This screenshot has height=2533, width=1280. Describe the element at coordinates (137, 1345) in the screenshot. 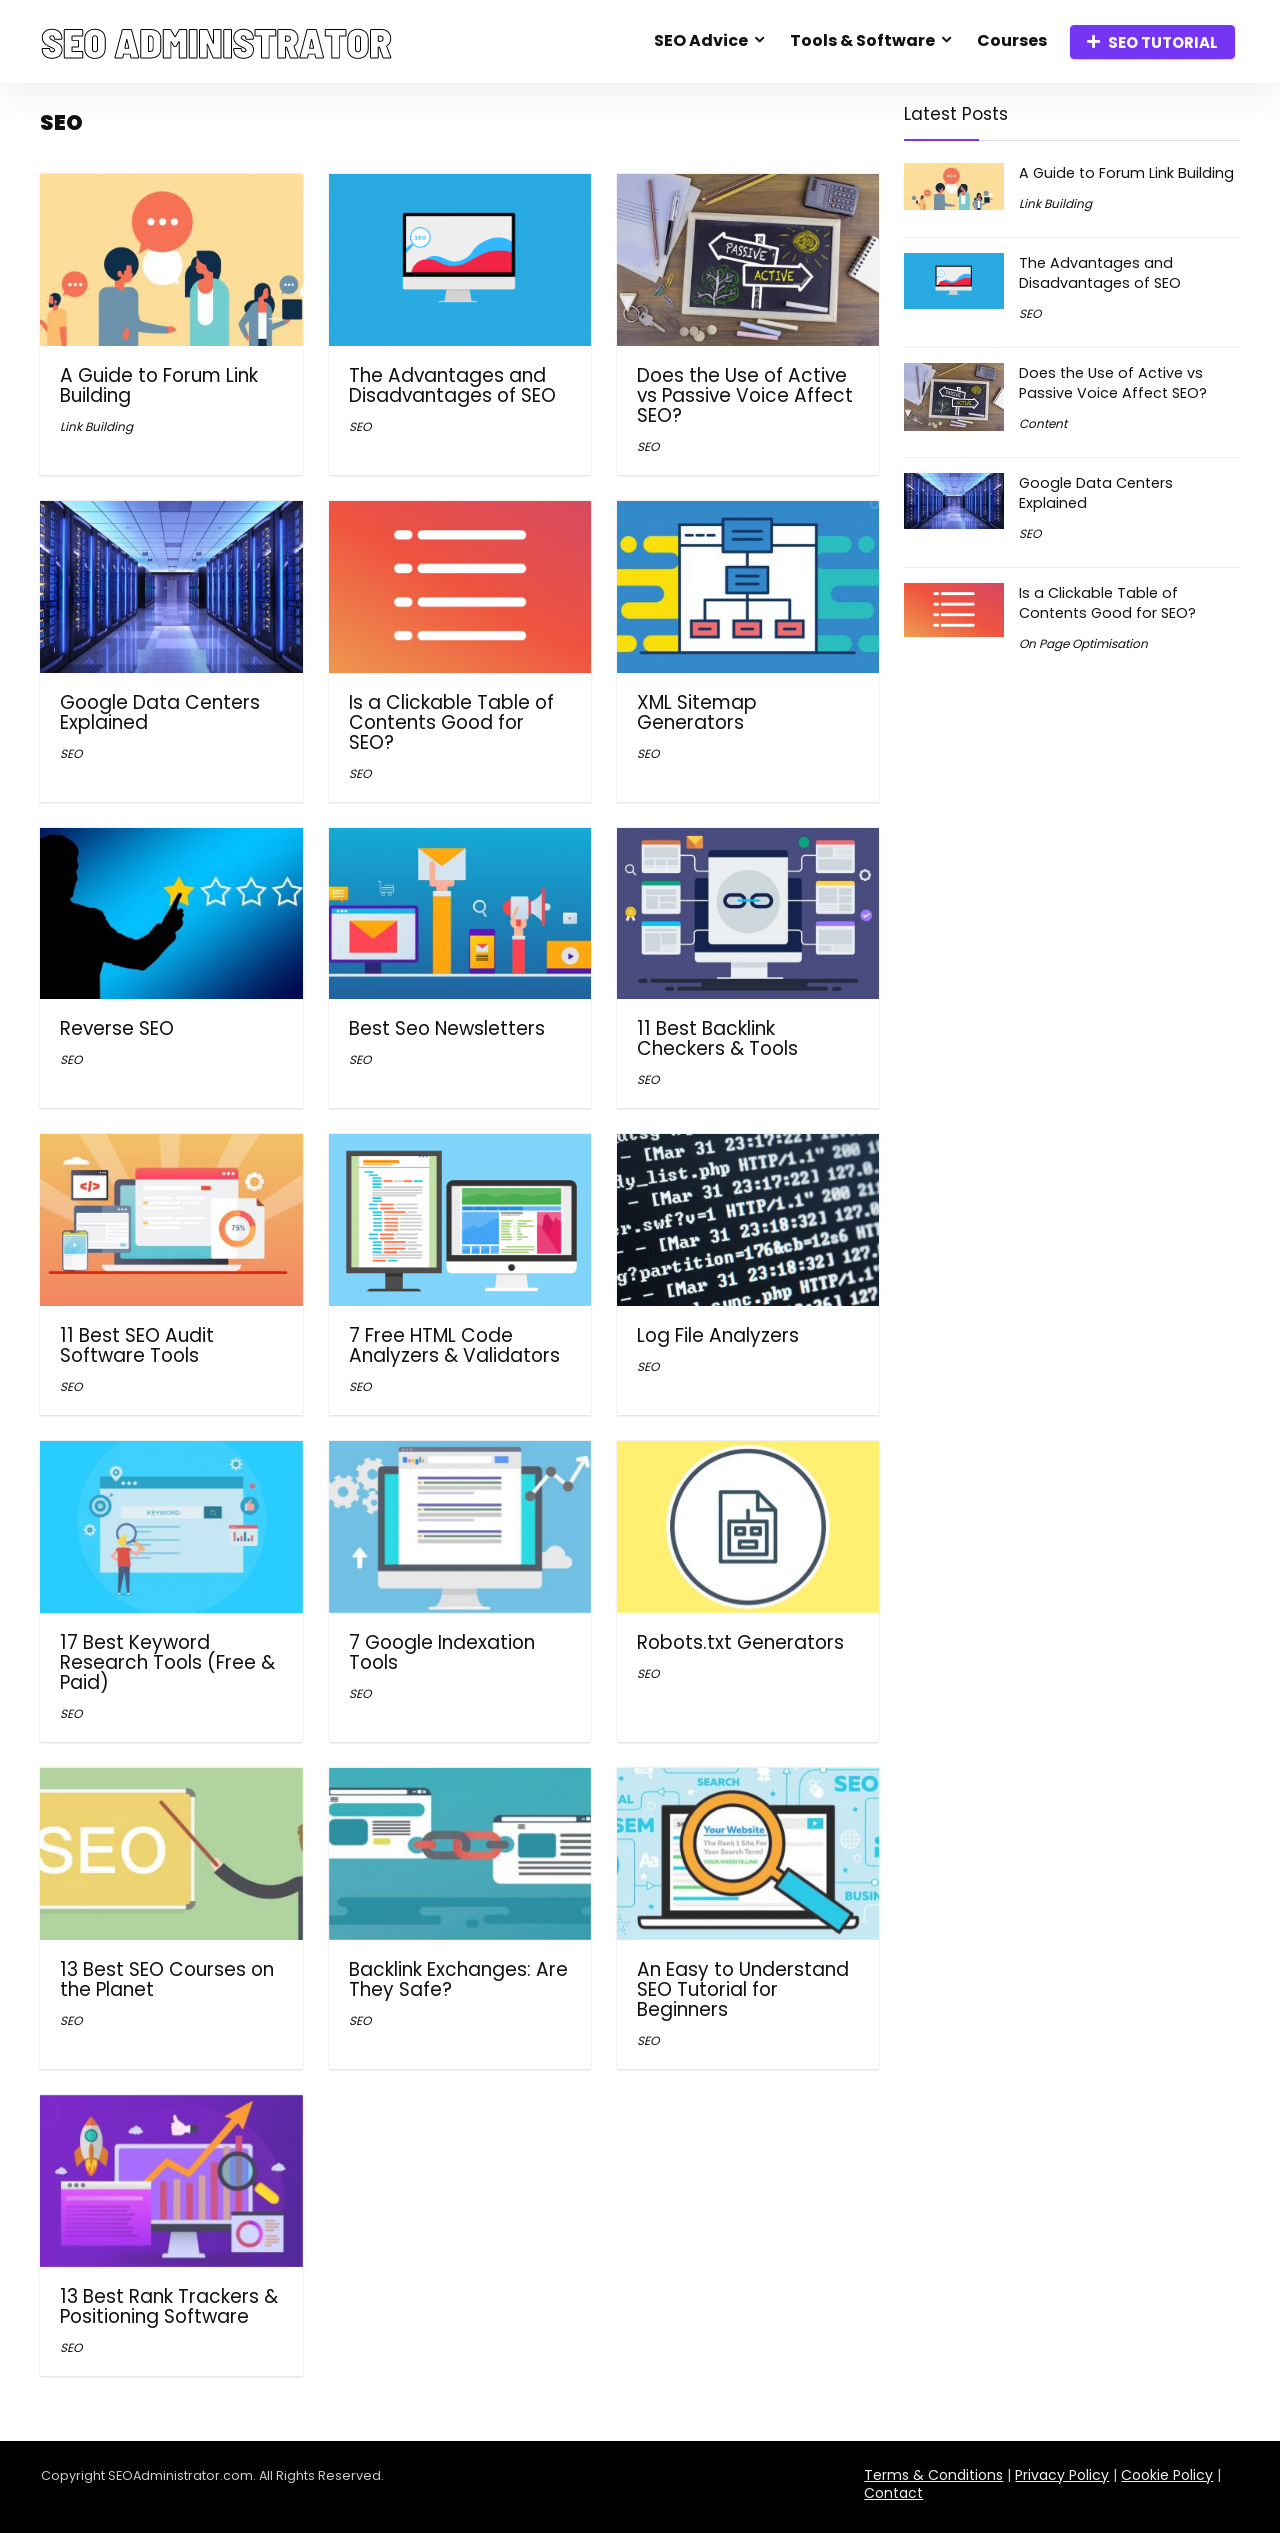

I see `11 Best SEO Audit Software Tools` at that location.